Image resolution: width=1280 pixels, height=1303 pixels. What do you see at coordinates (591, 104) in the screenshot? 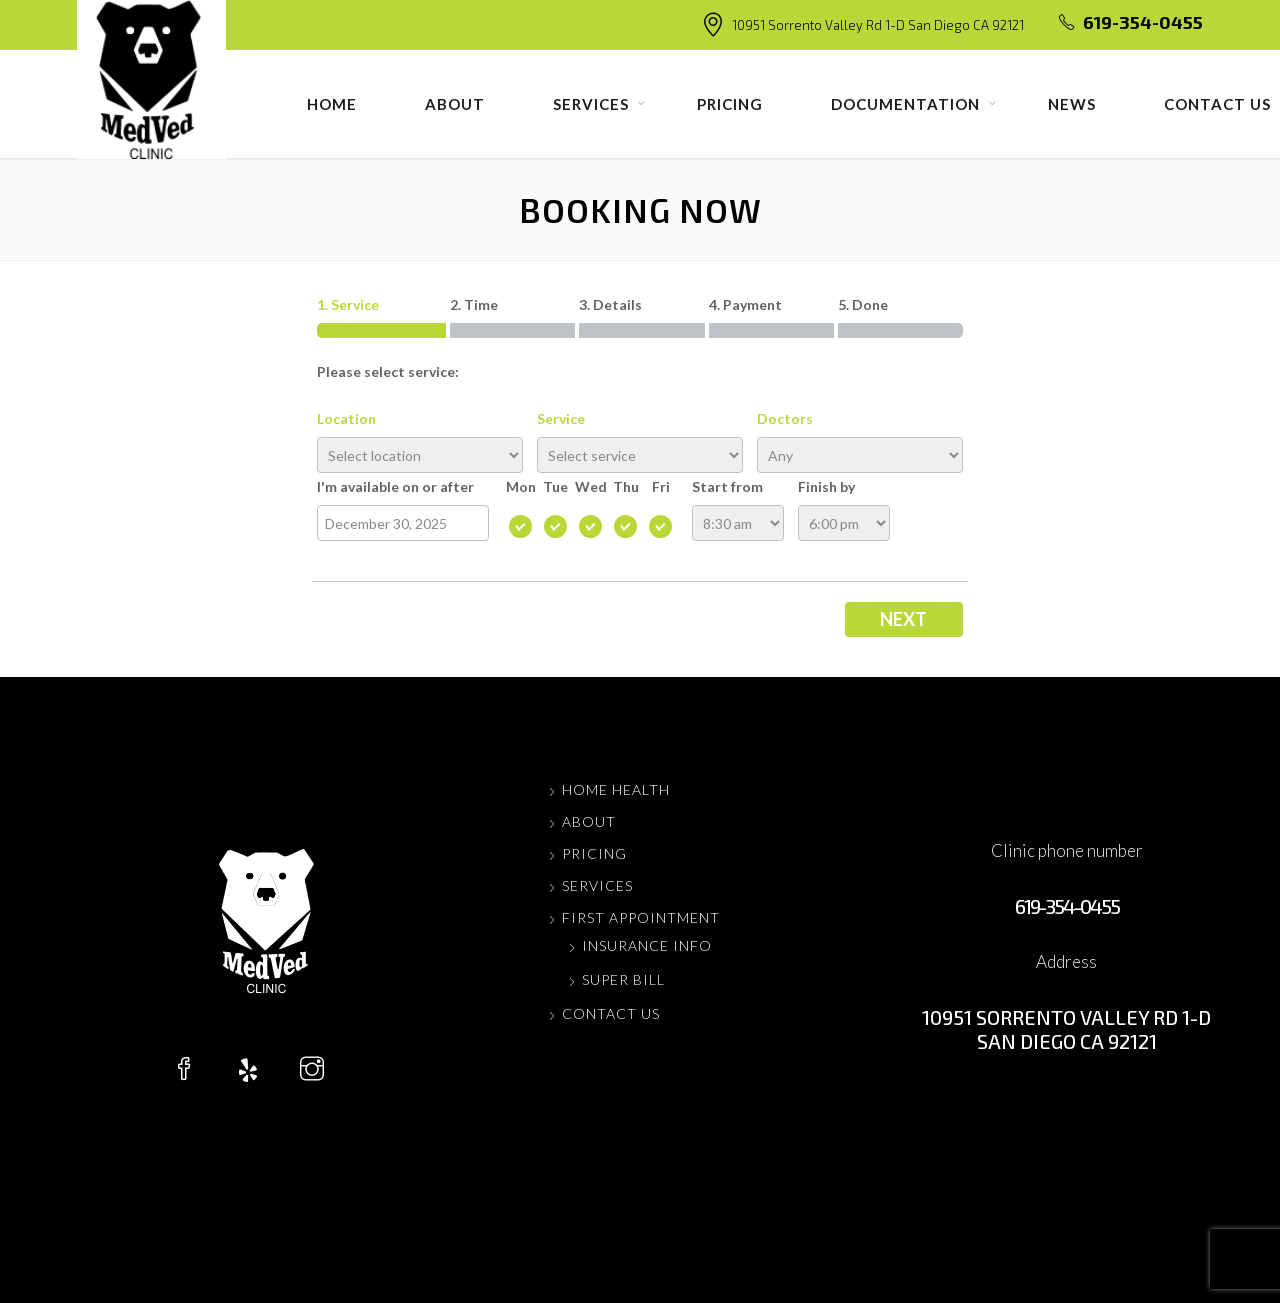
I see `Services` at bounding box center [591, 104].